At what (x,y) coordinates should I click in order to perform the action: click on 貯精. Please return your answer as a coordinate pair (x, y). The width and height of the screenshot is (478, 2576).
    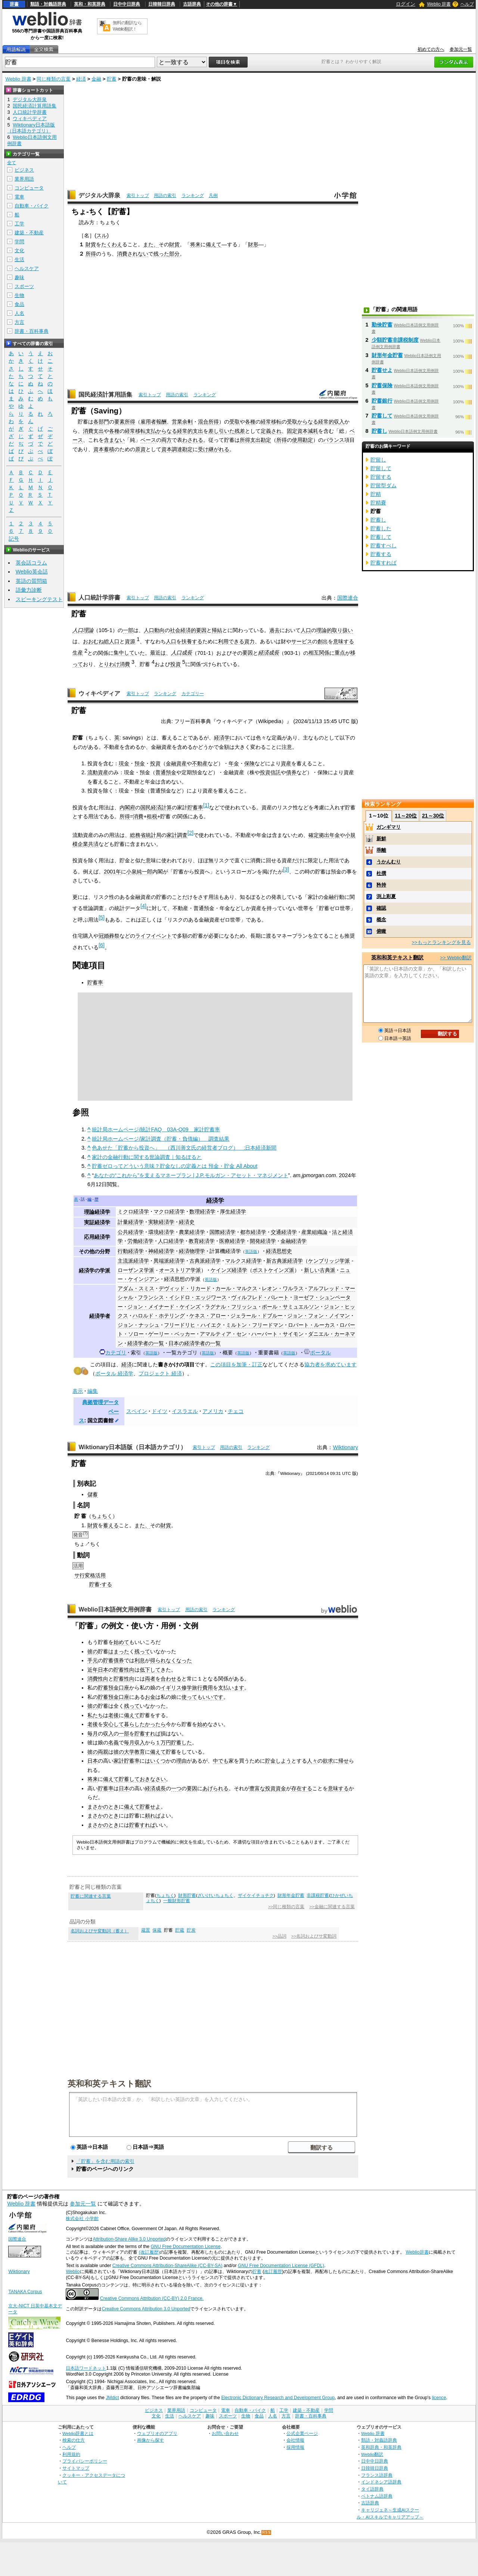
    Looking at the image, I should click on (375, 494).